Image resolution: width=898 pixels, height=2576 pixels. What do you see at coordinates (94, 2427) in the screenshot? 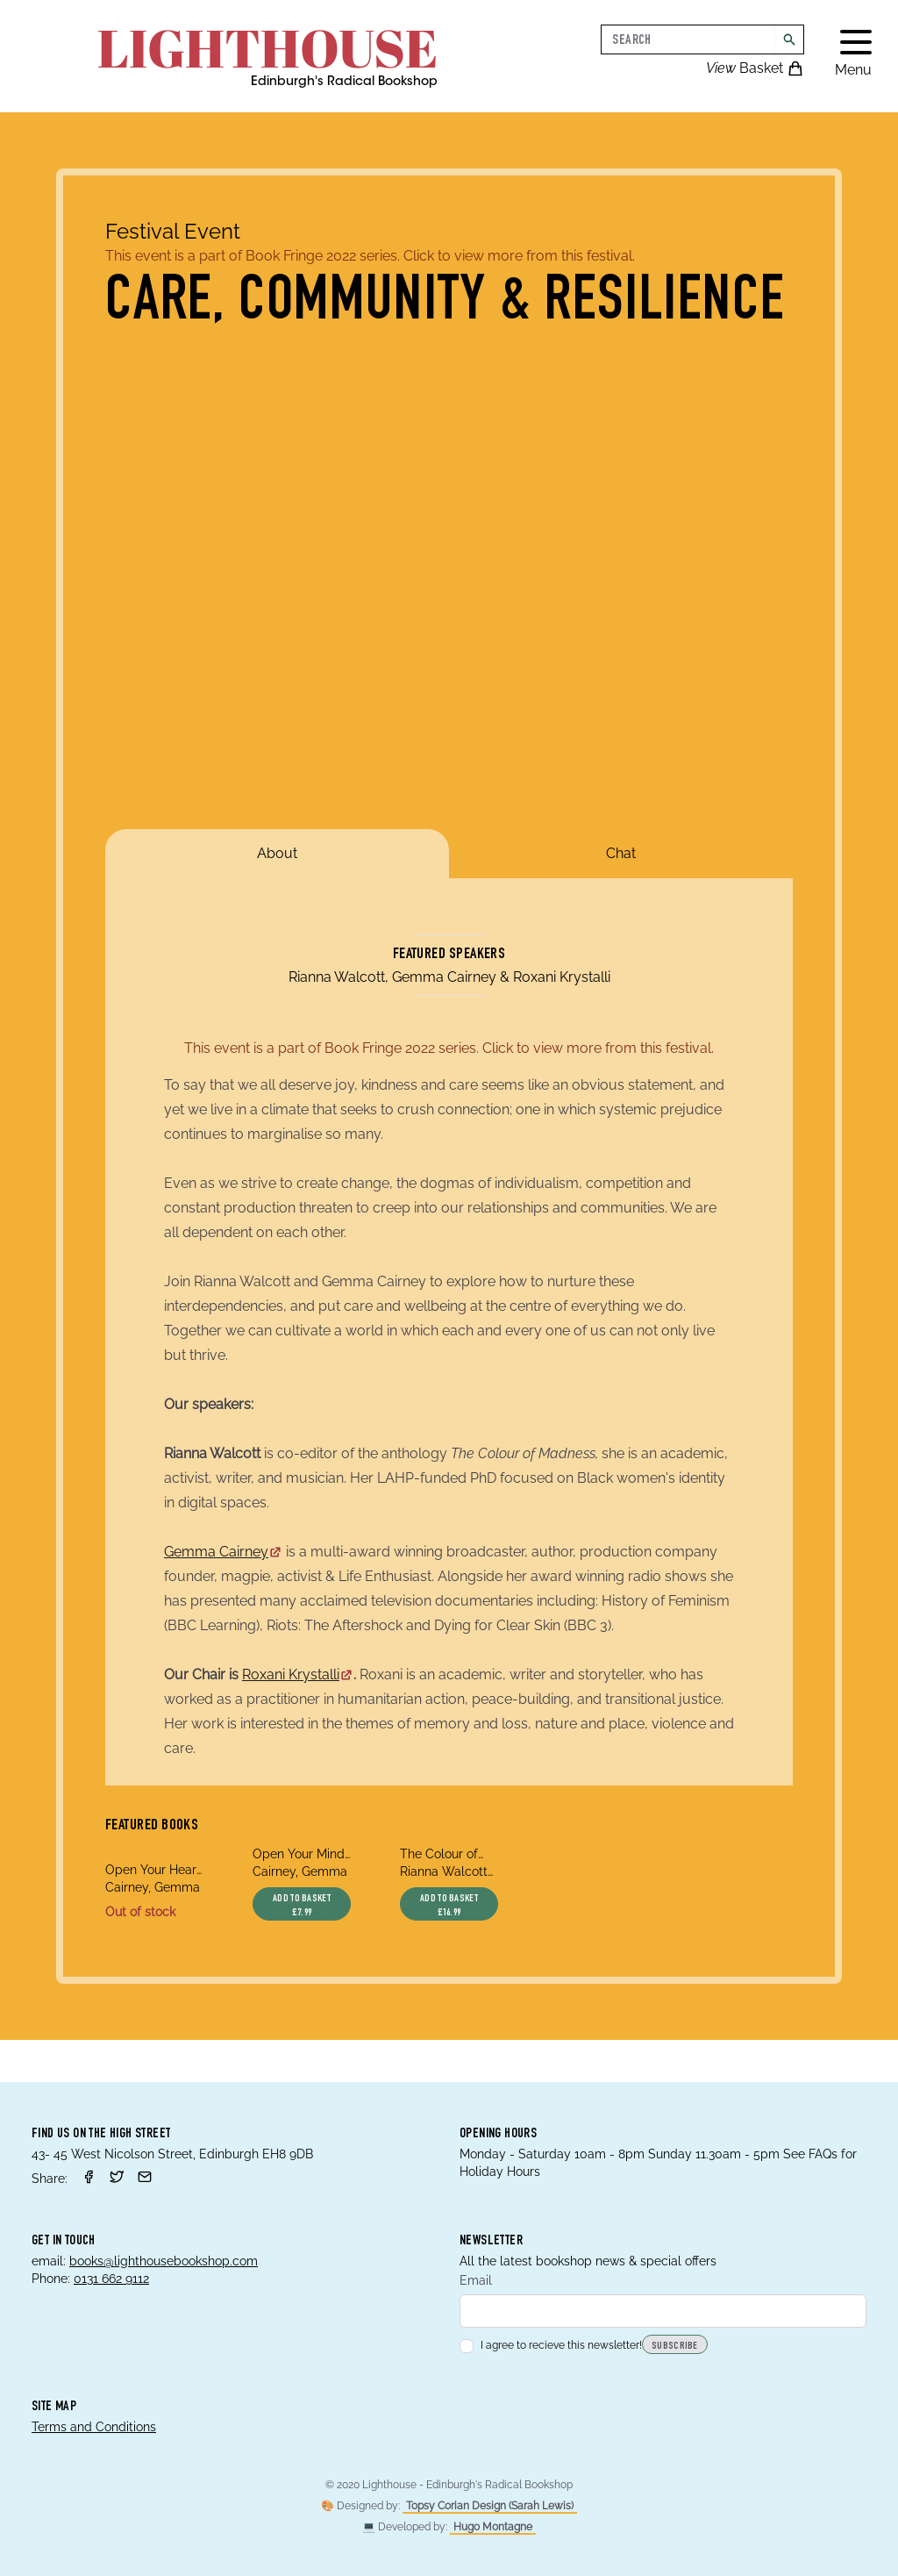
I see `Terms and Conditions` at bounding box center [94, 2427].